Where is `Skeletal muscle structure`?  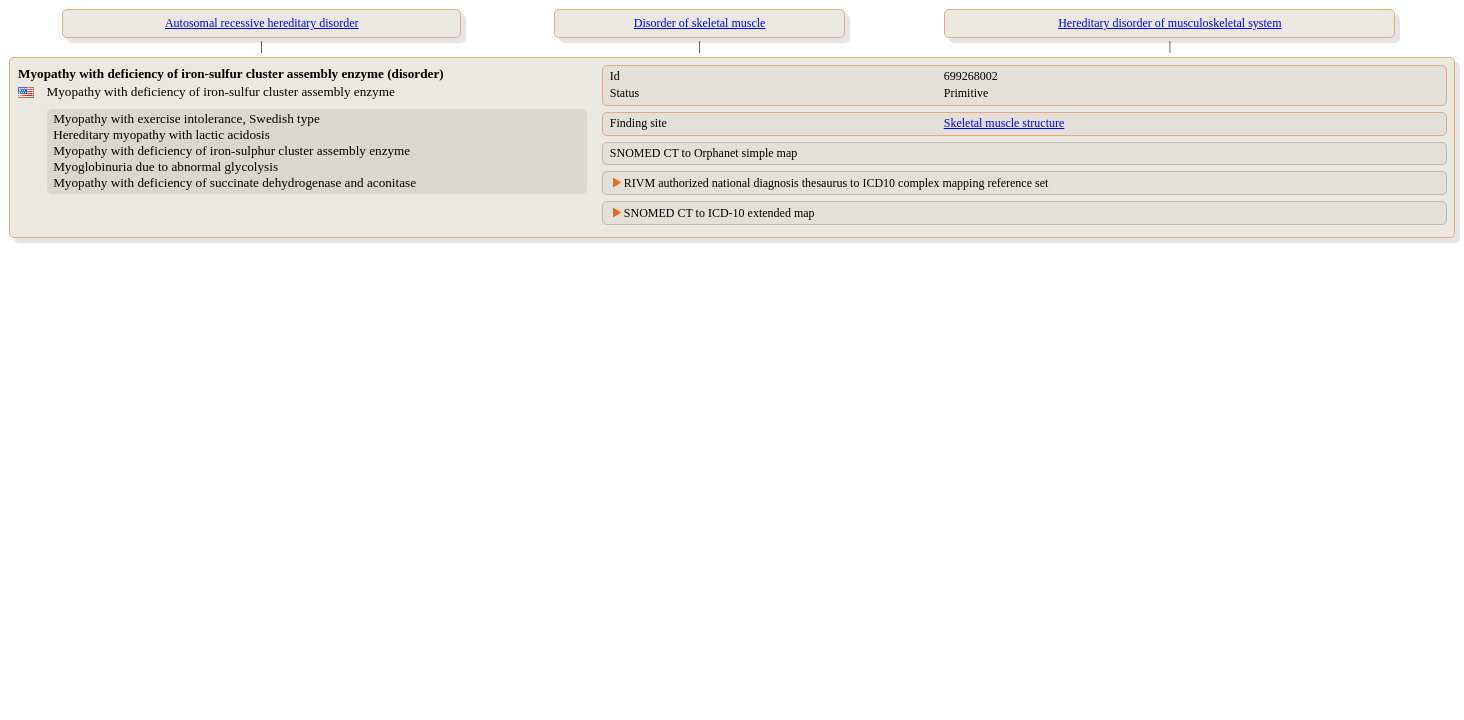
Skeletal muscle structure is located at coordinates (1004, 123).